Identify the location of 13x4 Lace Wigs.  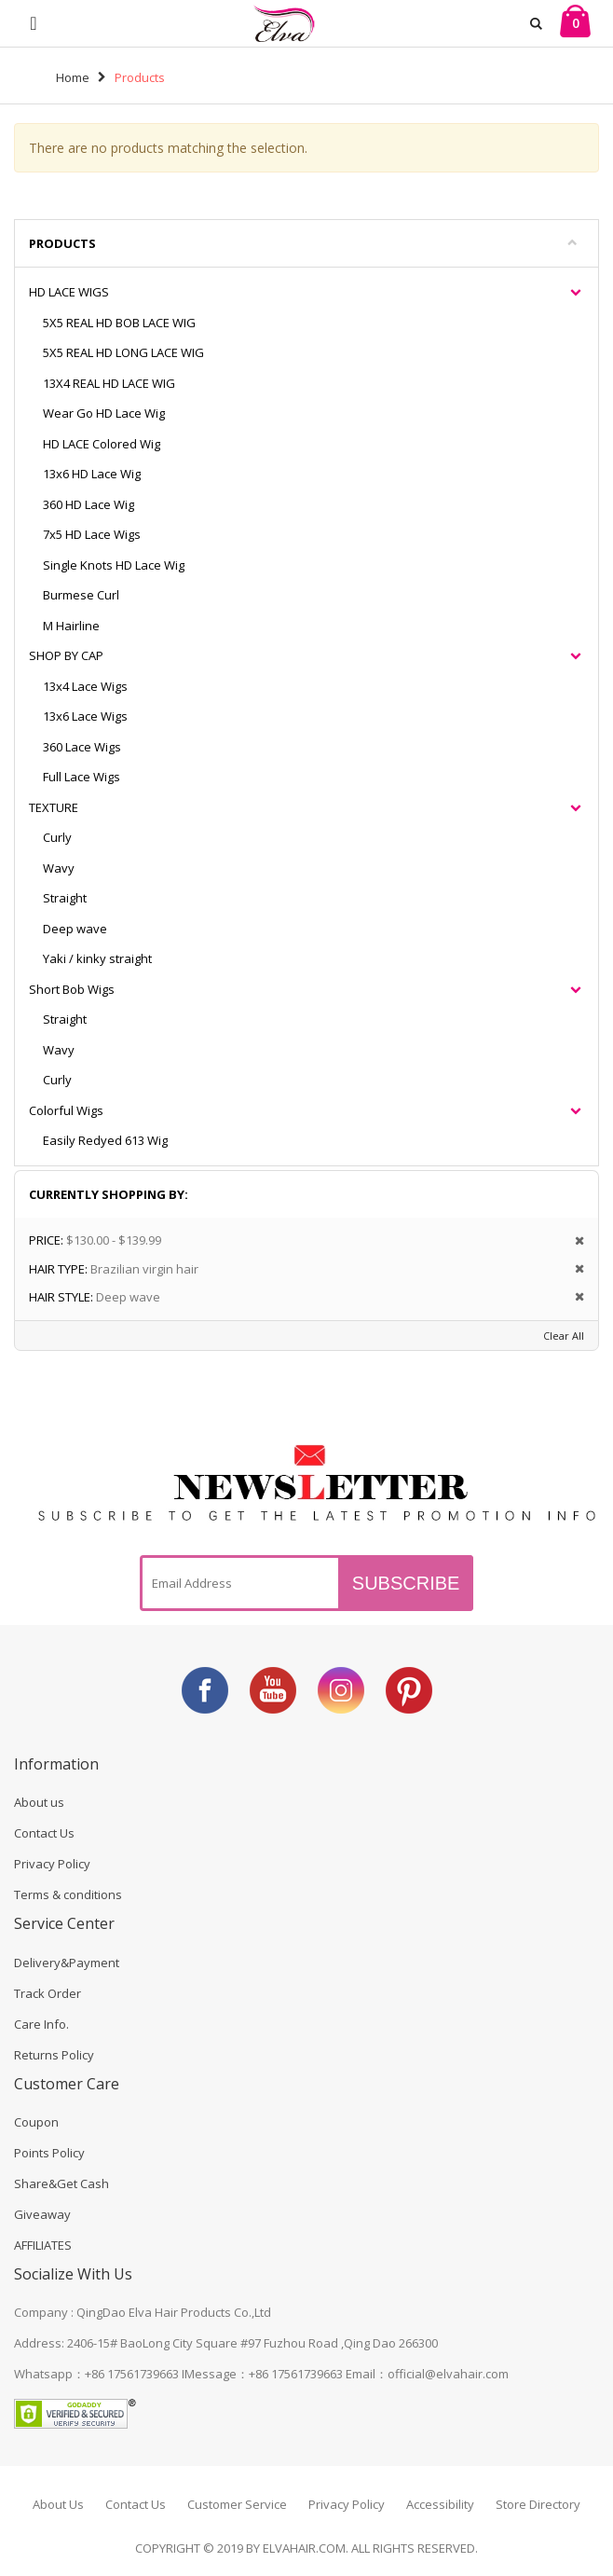
(85, 686).